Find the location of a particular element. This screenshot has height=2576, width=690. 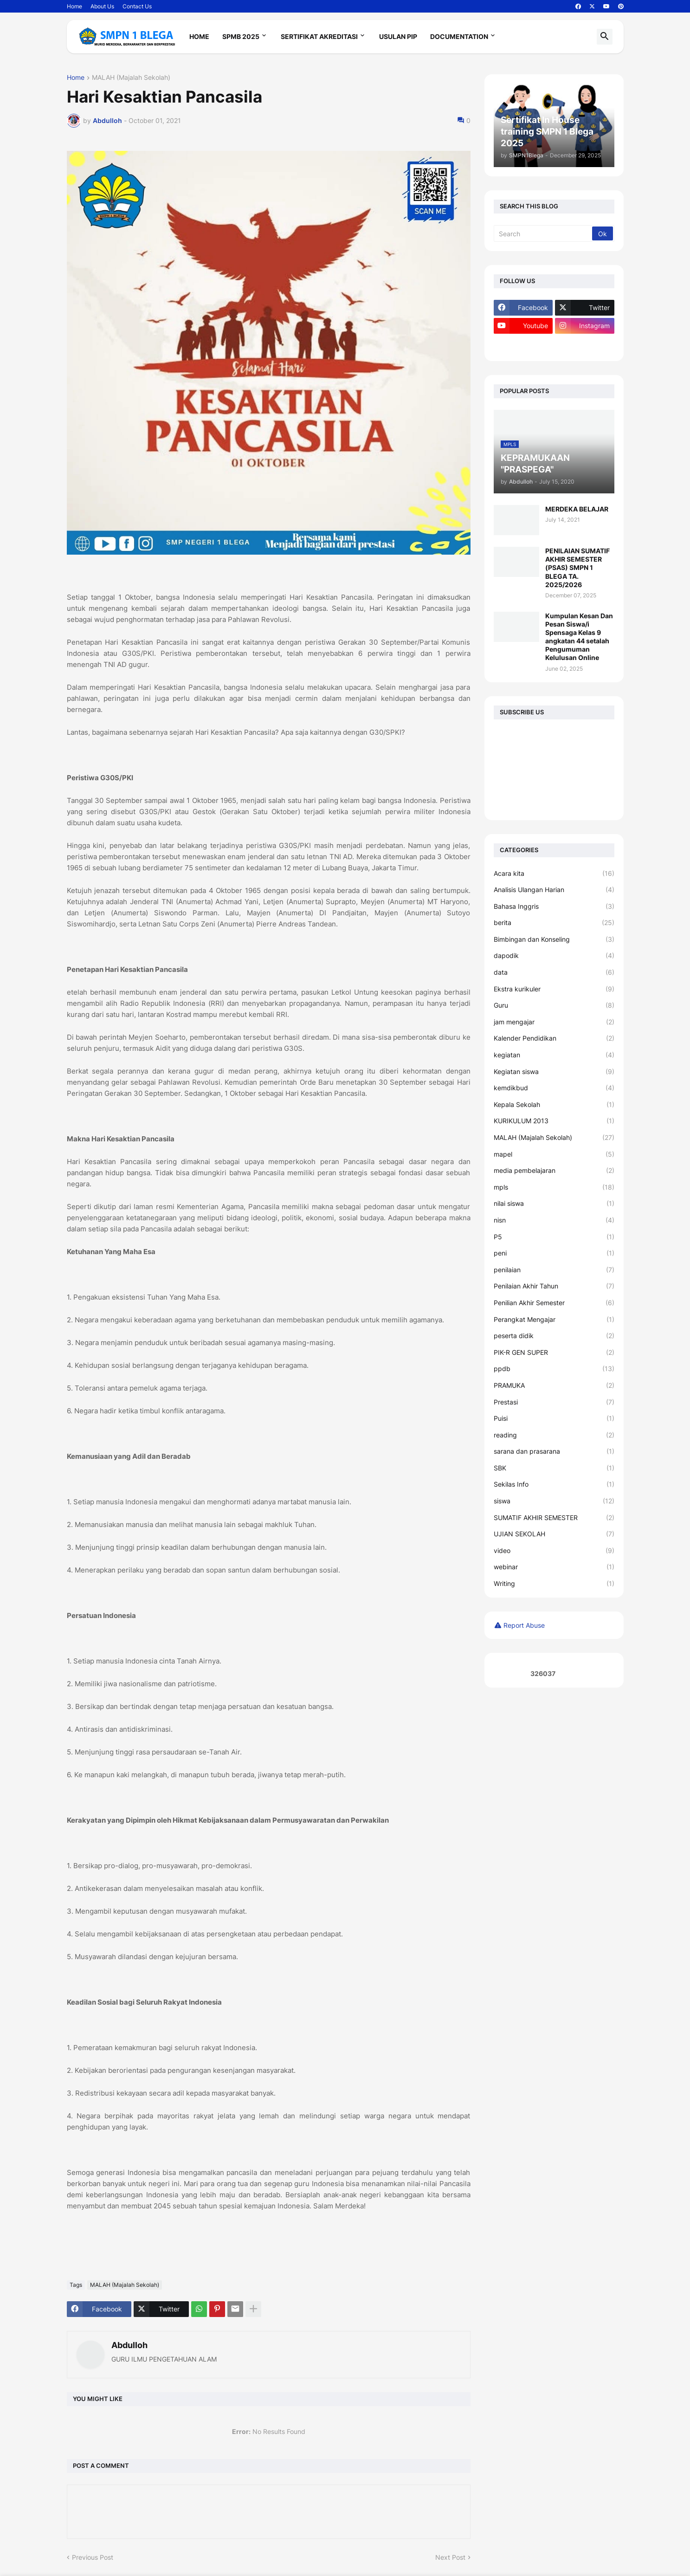

Penilaian Akhir Tahun is located at coordinates (554, 1286).